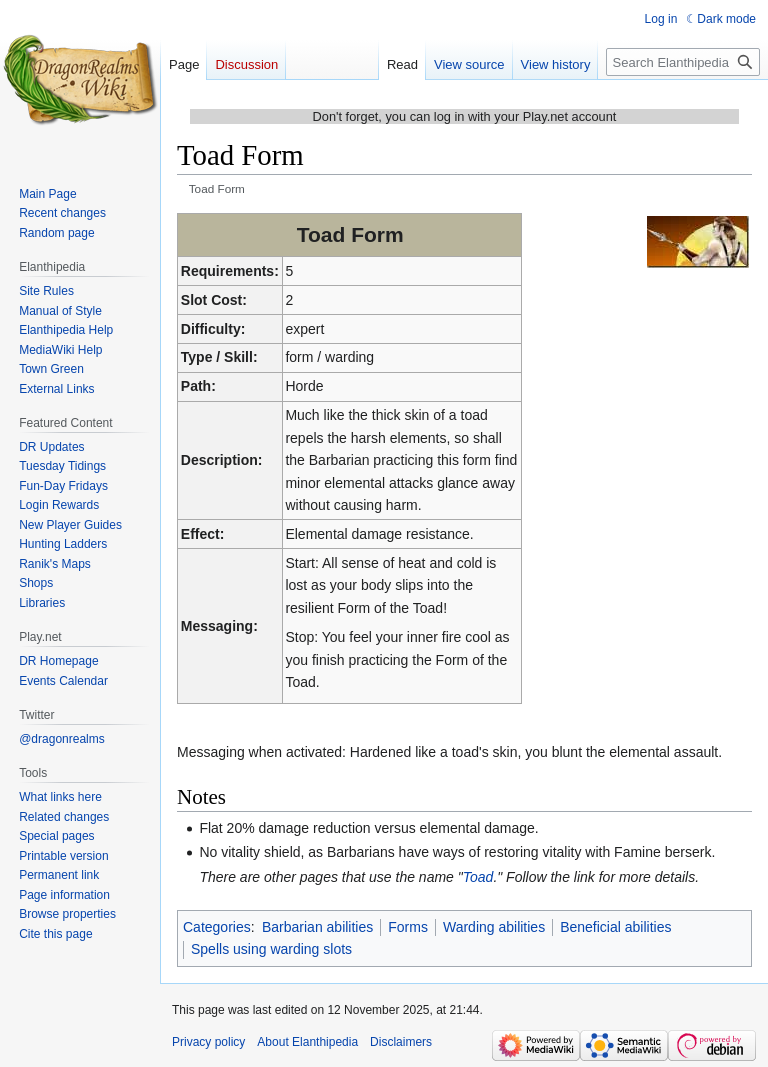 The image size is (768, 1067). Describe the element at coordinates (317, 927) in the screenshot. I see `Barbarian abilities` at that location.